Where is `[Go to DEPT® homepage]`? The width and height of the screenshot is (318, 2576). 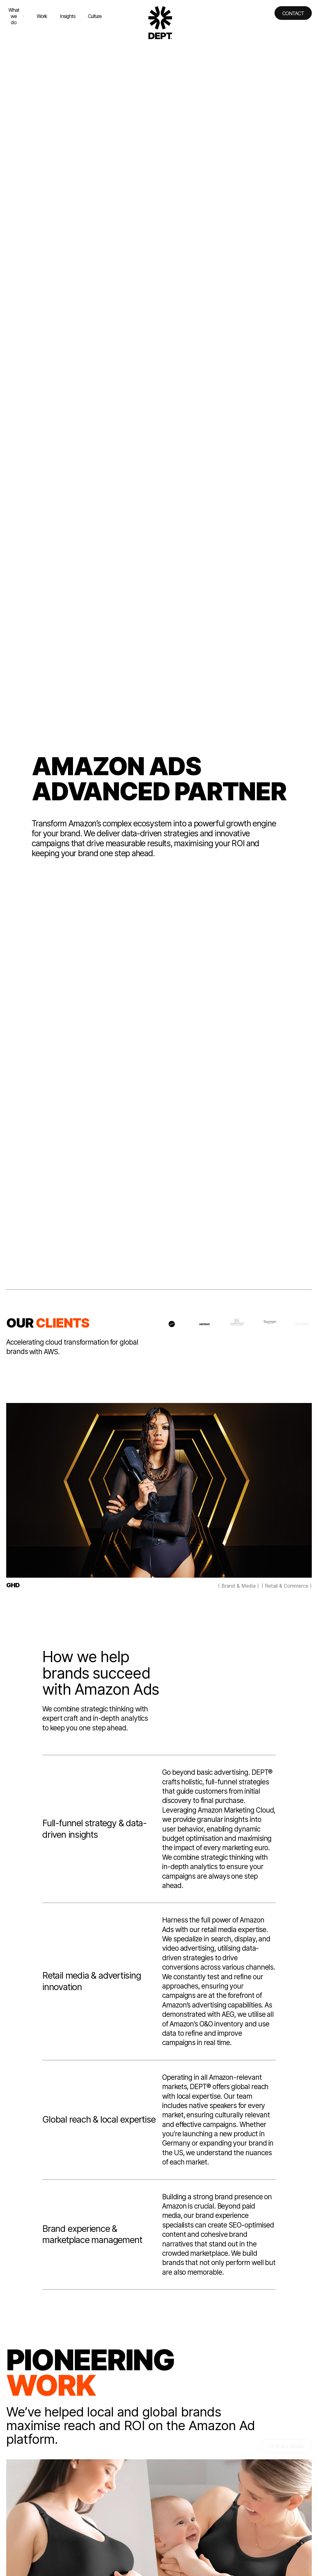
[Go to DEPT® homepage] is located at coordinates (160, 22).